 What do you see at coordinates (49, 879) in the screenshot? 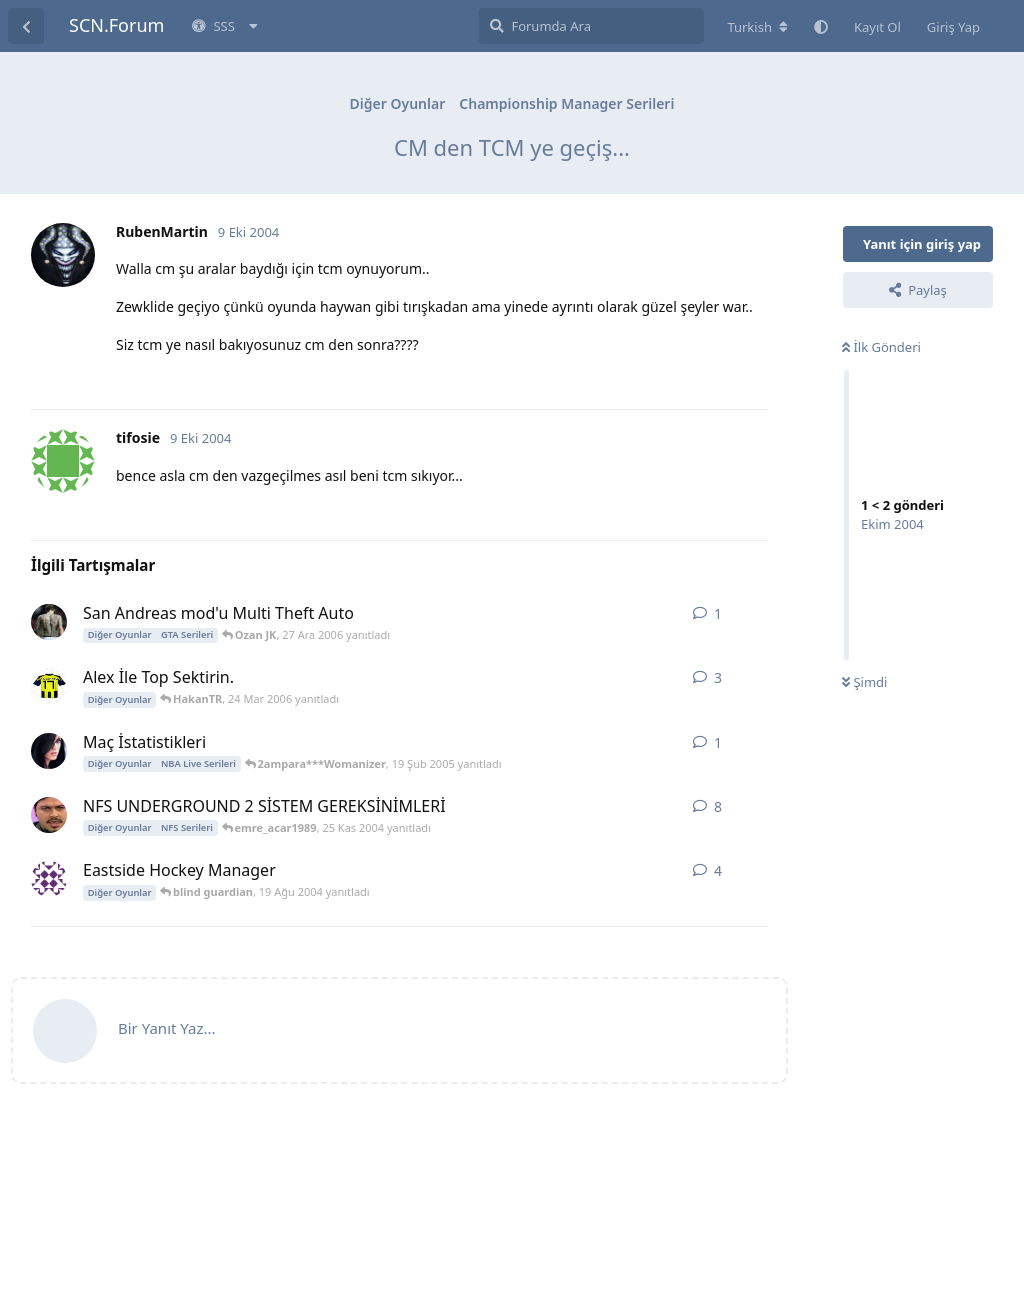
I see `[blind guardian 18 Ağu 2004 başlattı]` at bounding box center [49, 879].